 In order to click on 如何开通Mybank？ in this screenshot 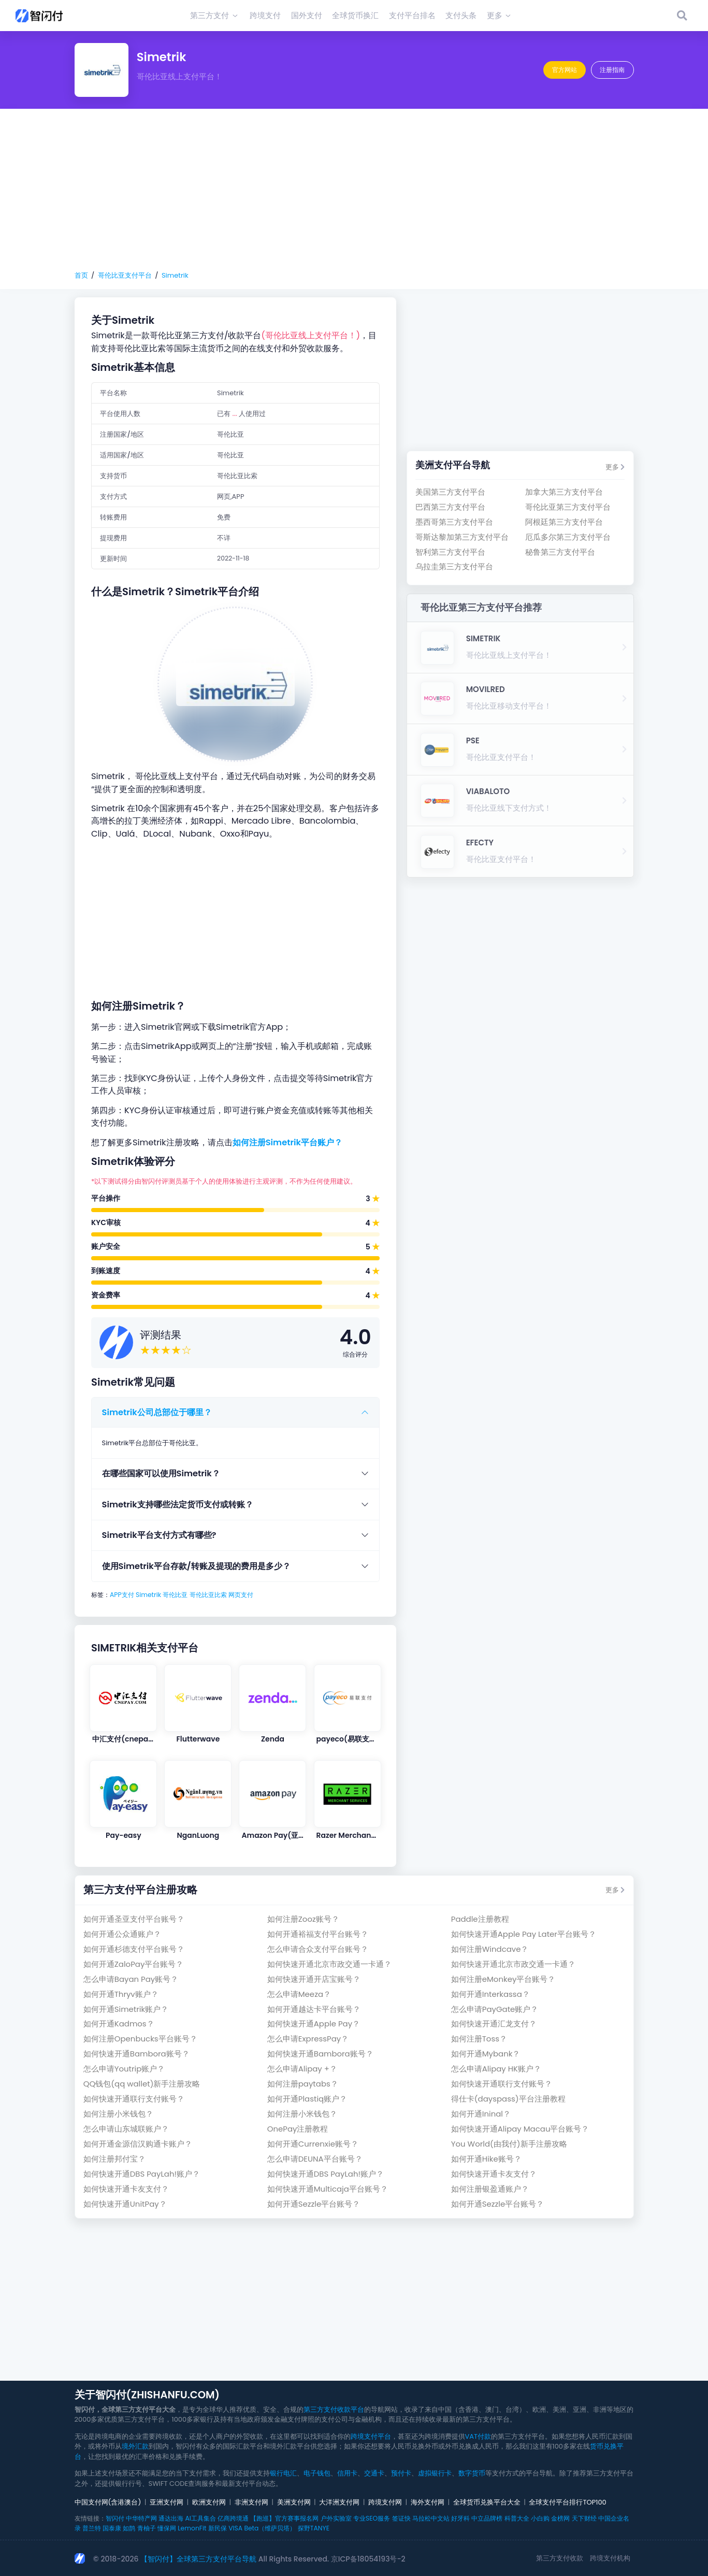, I will do `click(486, 2053)`.